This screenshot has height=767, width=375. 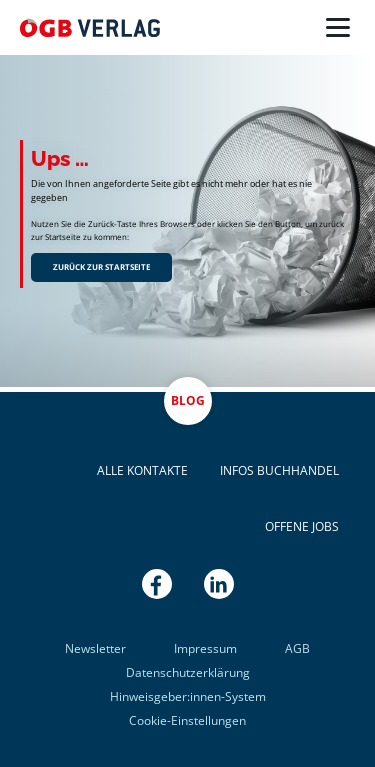 I want to click on Offene Jobs, so click(x=302, y=526).